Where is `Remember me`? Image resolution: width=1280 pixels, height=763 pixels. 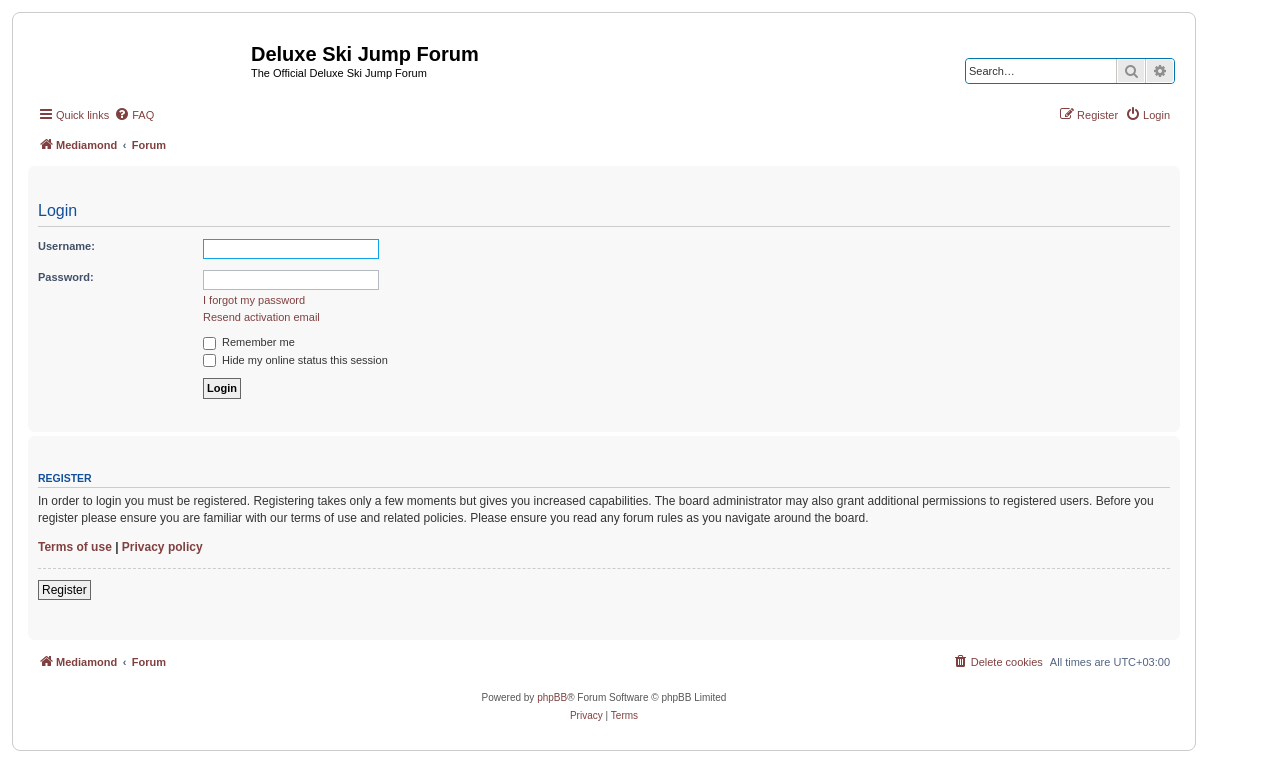 Remember me is located at coordinates (249, 342).